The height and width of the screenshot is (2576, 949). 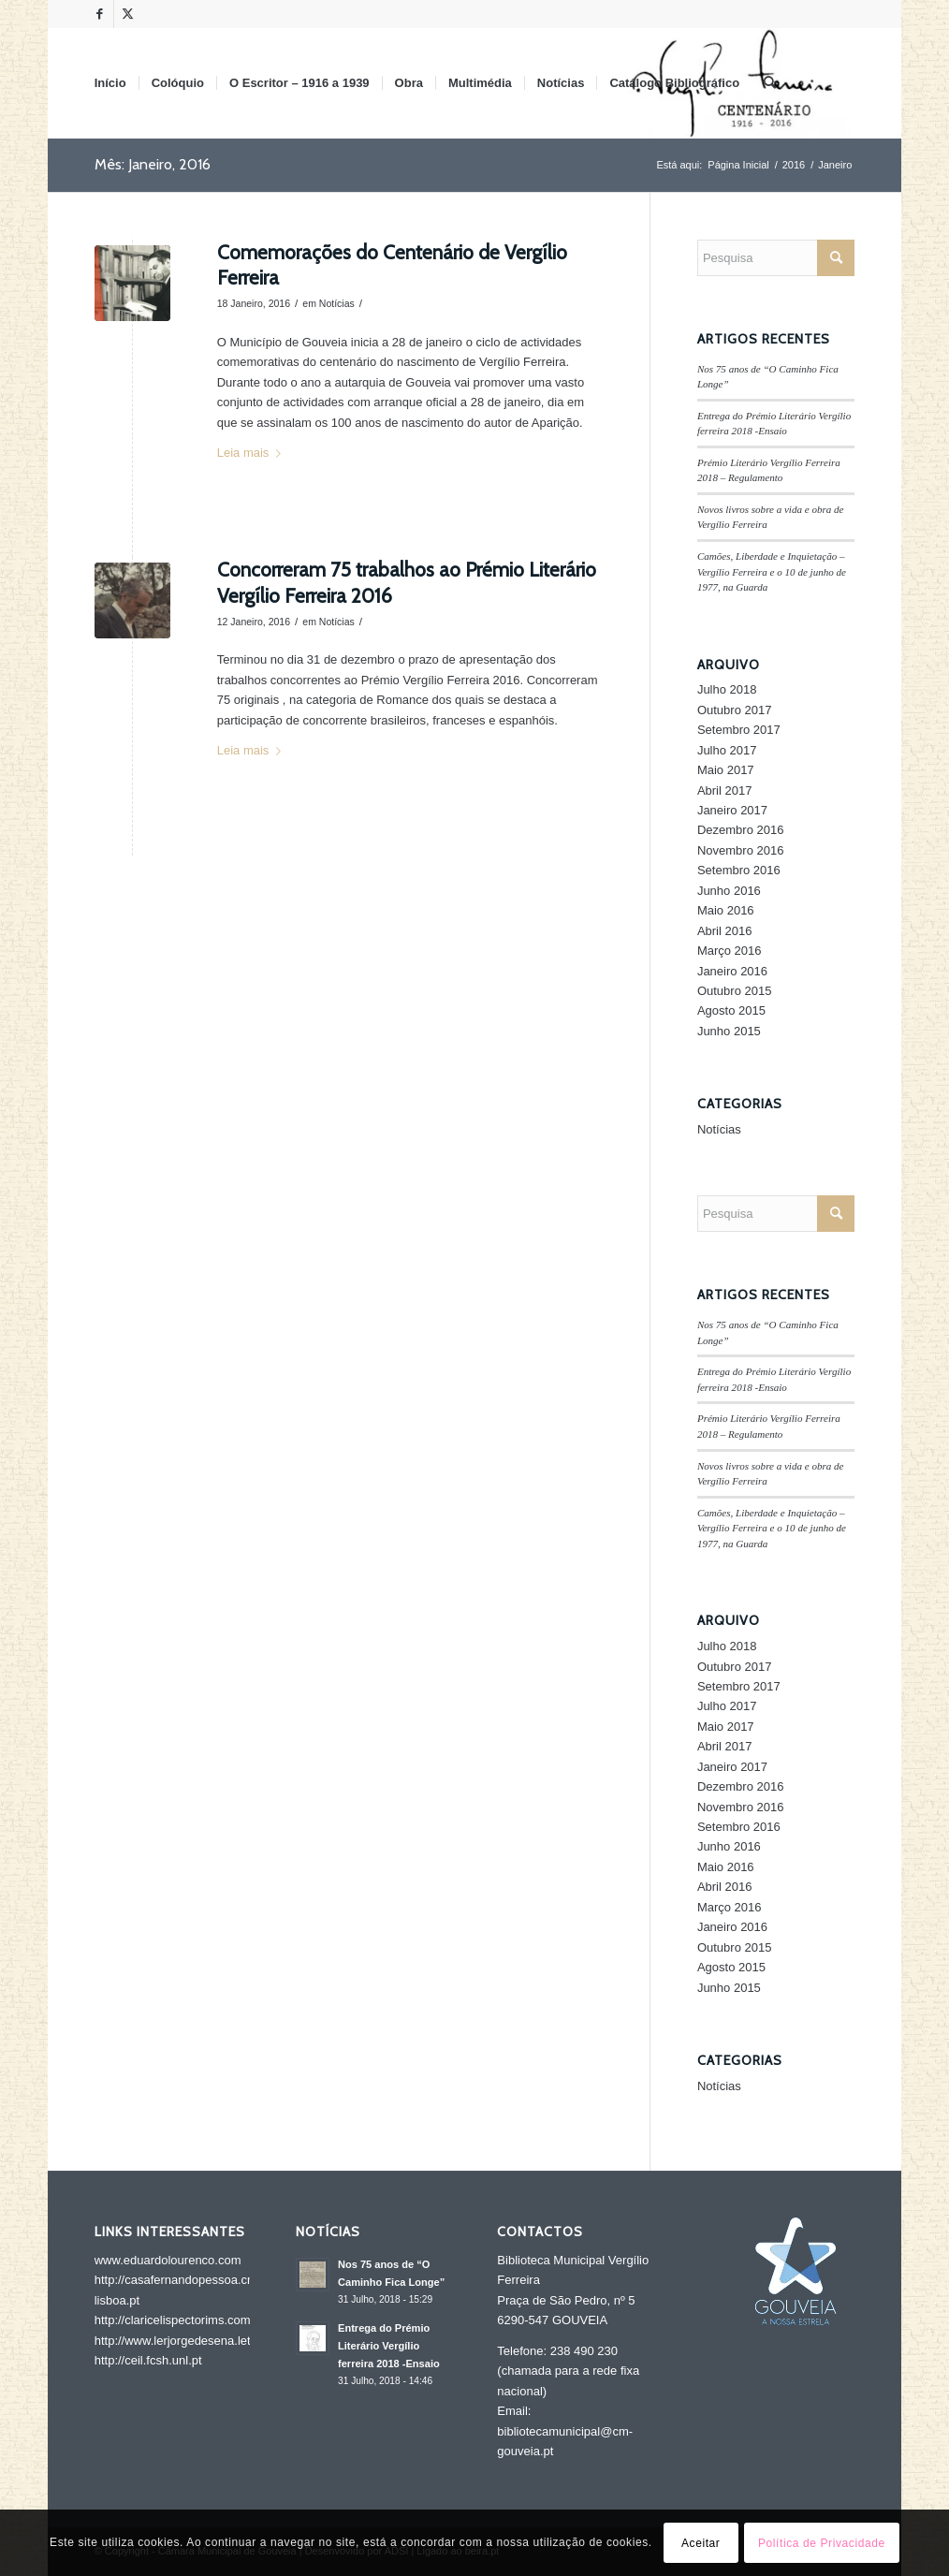 I want to click on [Link to Facebook], so click(x=99, y=14).